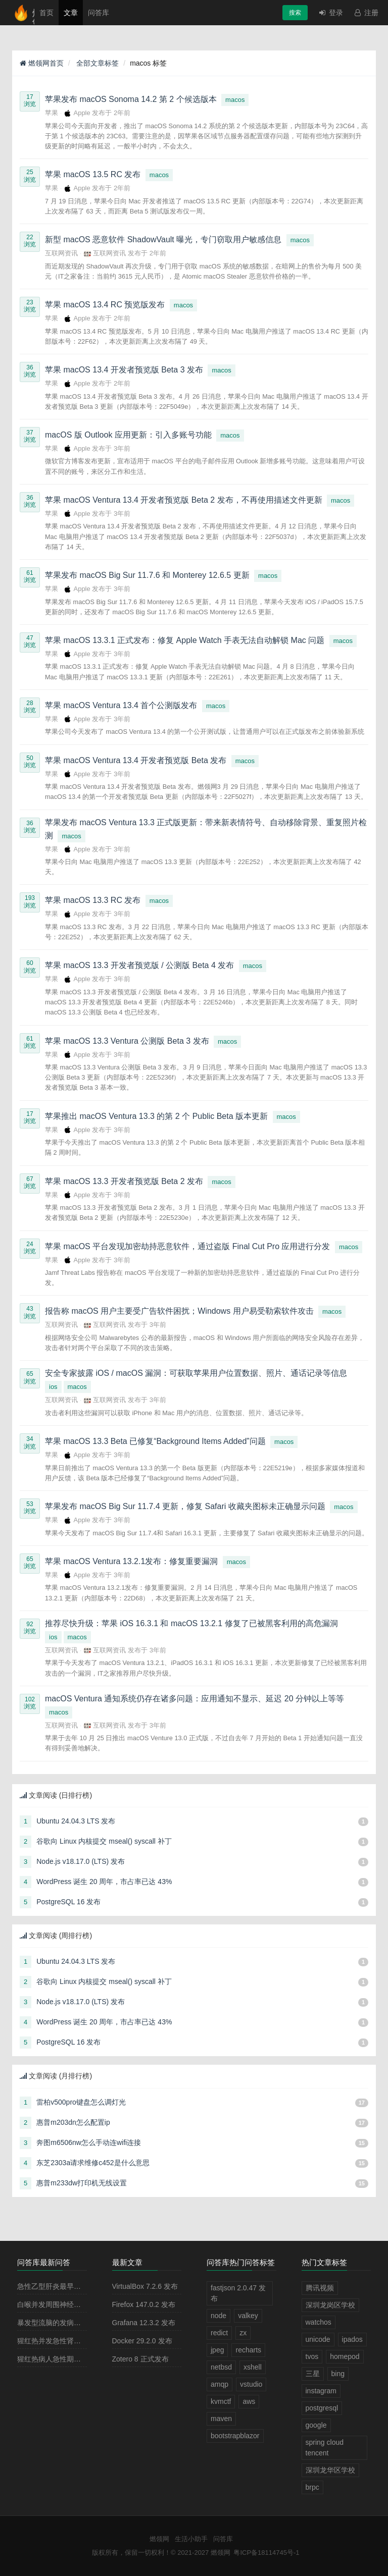 Image resolution: width=388 pixels, height=2576 pixels. Describe the element at coordinates (312, 2487) in the screenshot. I see `brpc` at that location.